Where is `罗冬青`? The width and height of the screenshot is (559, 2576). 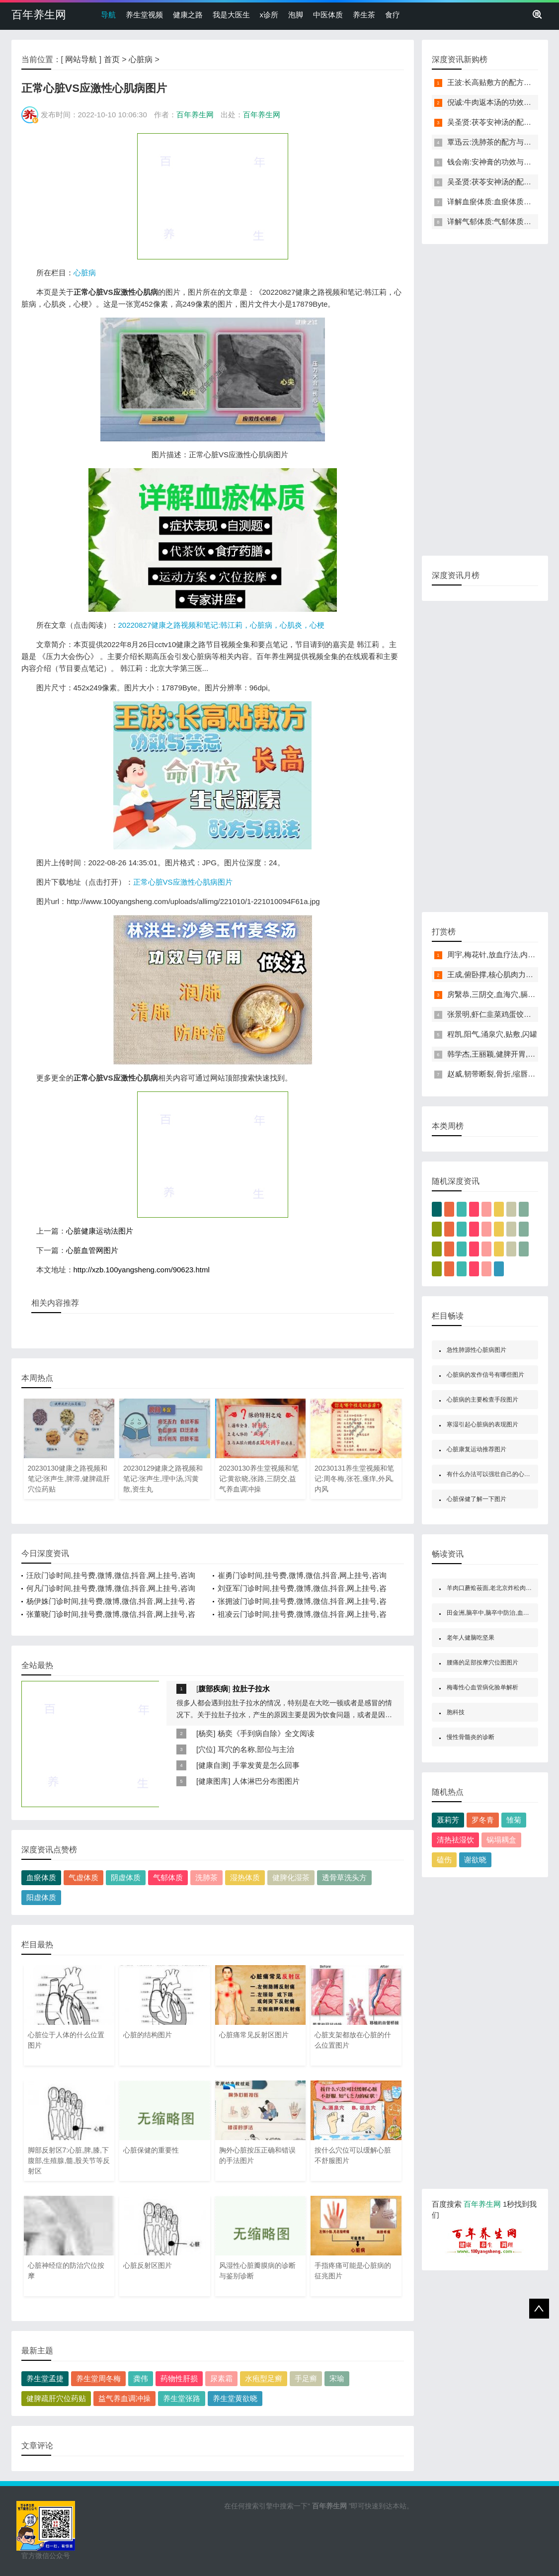 罗冬青 is located at coordinates (483, 1820).